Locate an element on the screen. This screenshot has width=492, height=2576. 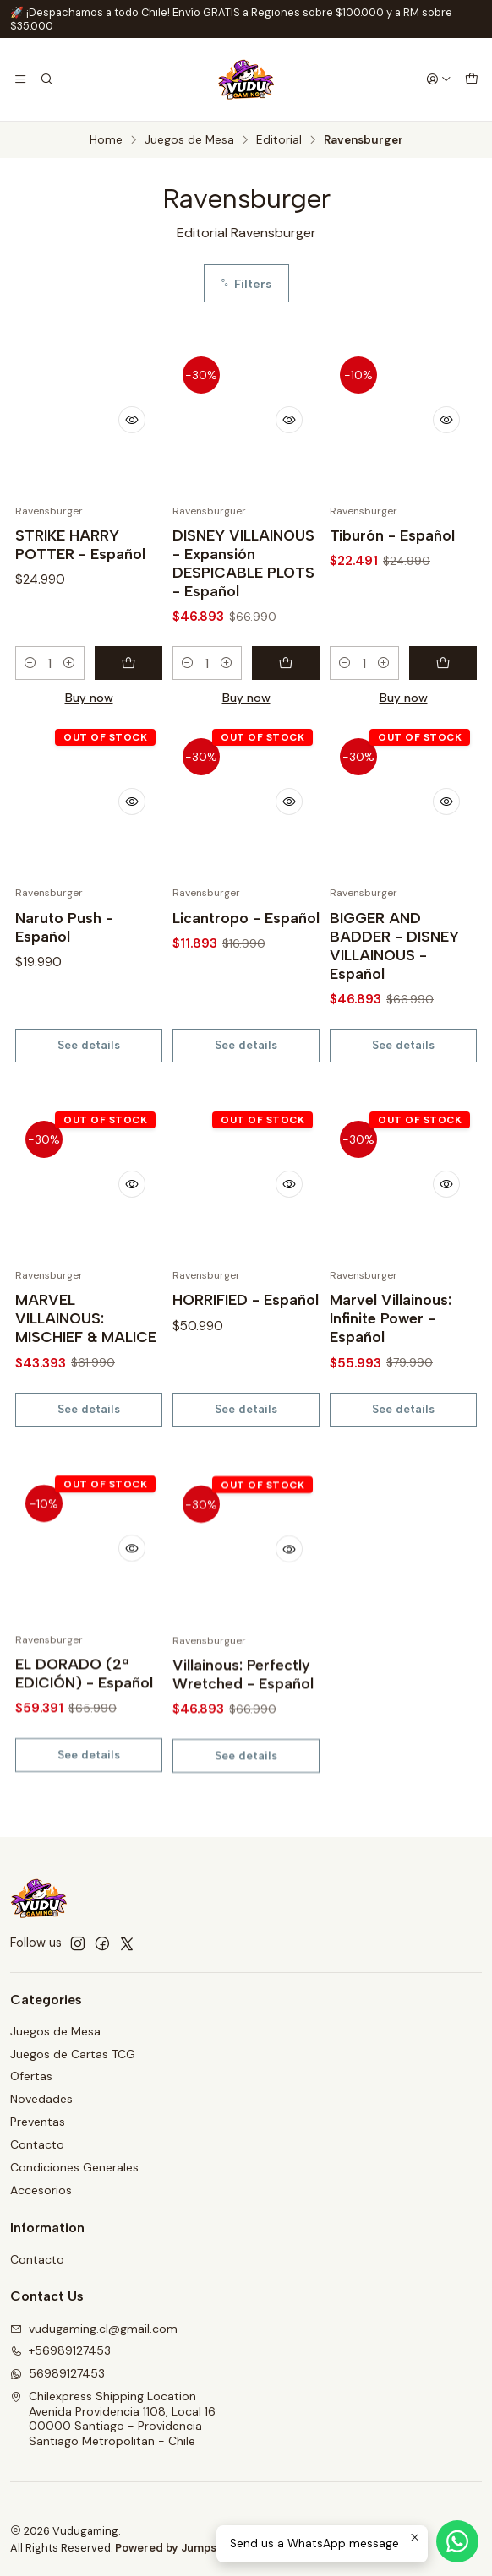
Buy now is located at coordinates (89, 697).